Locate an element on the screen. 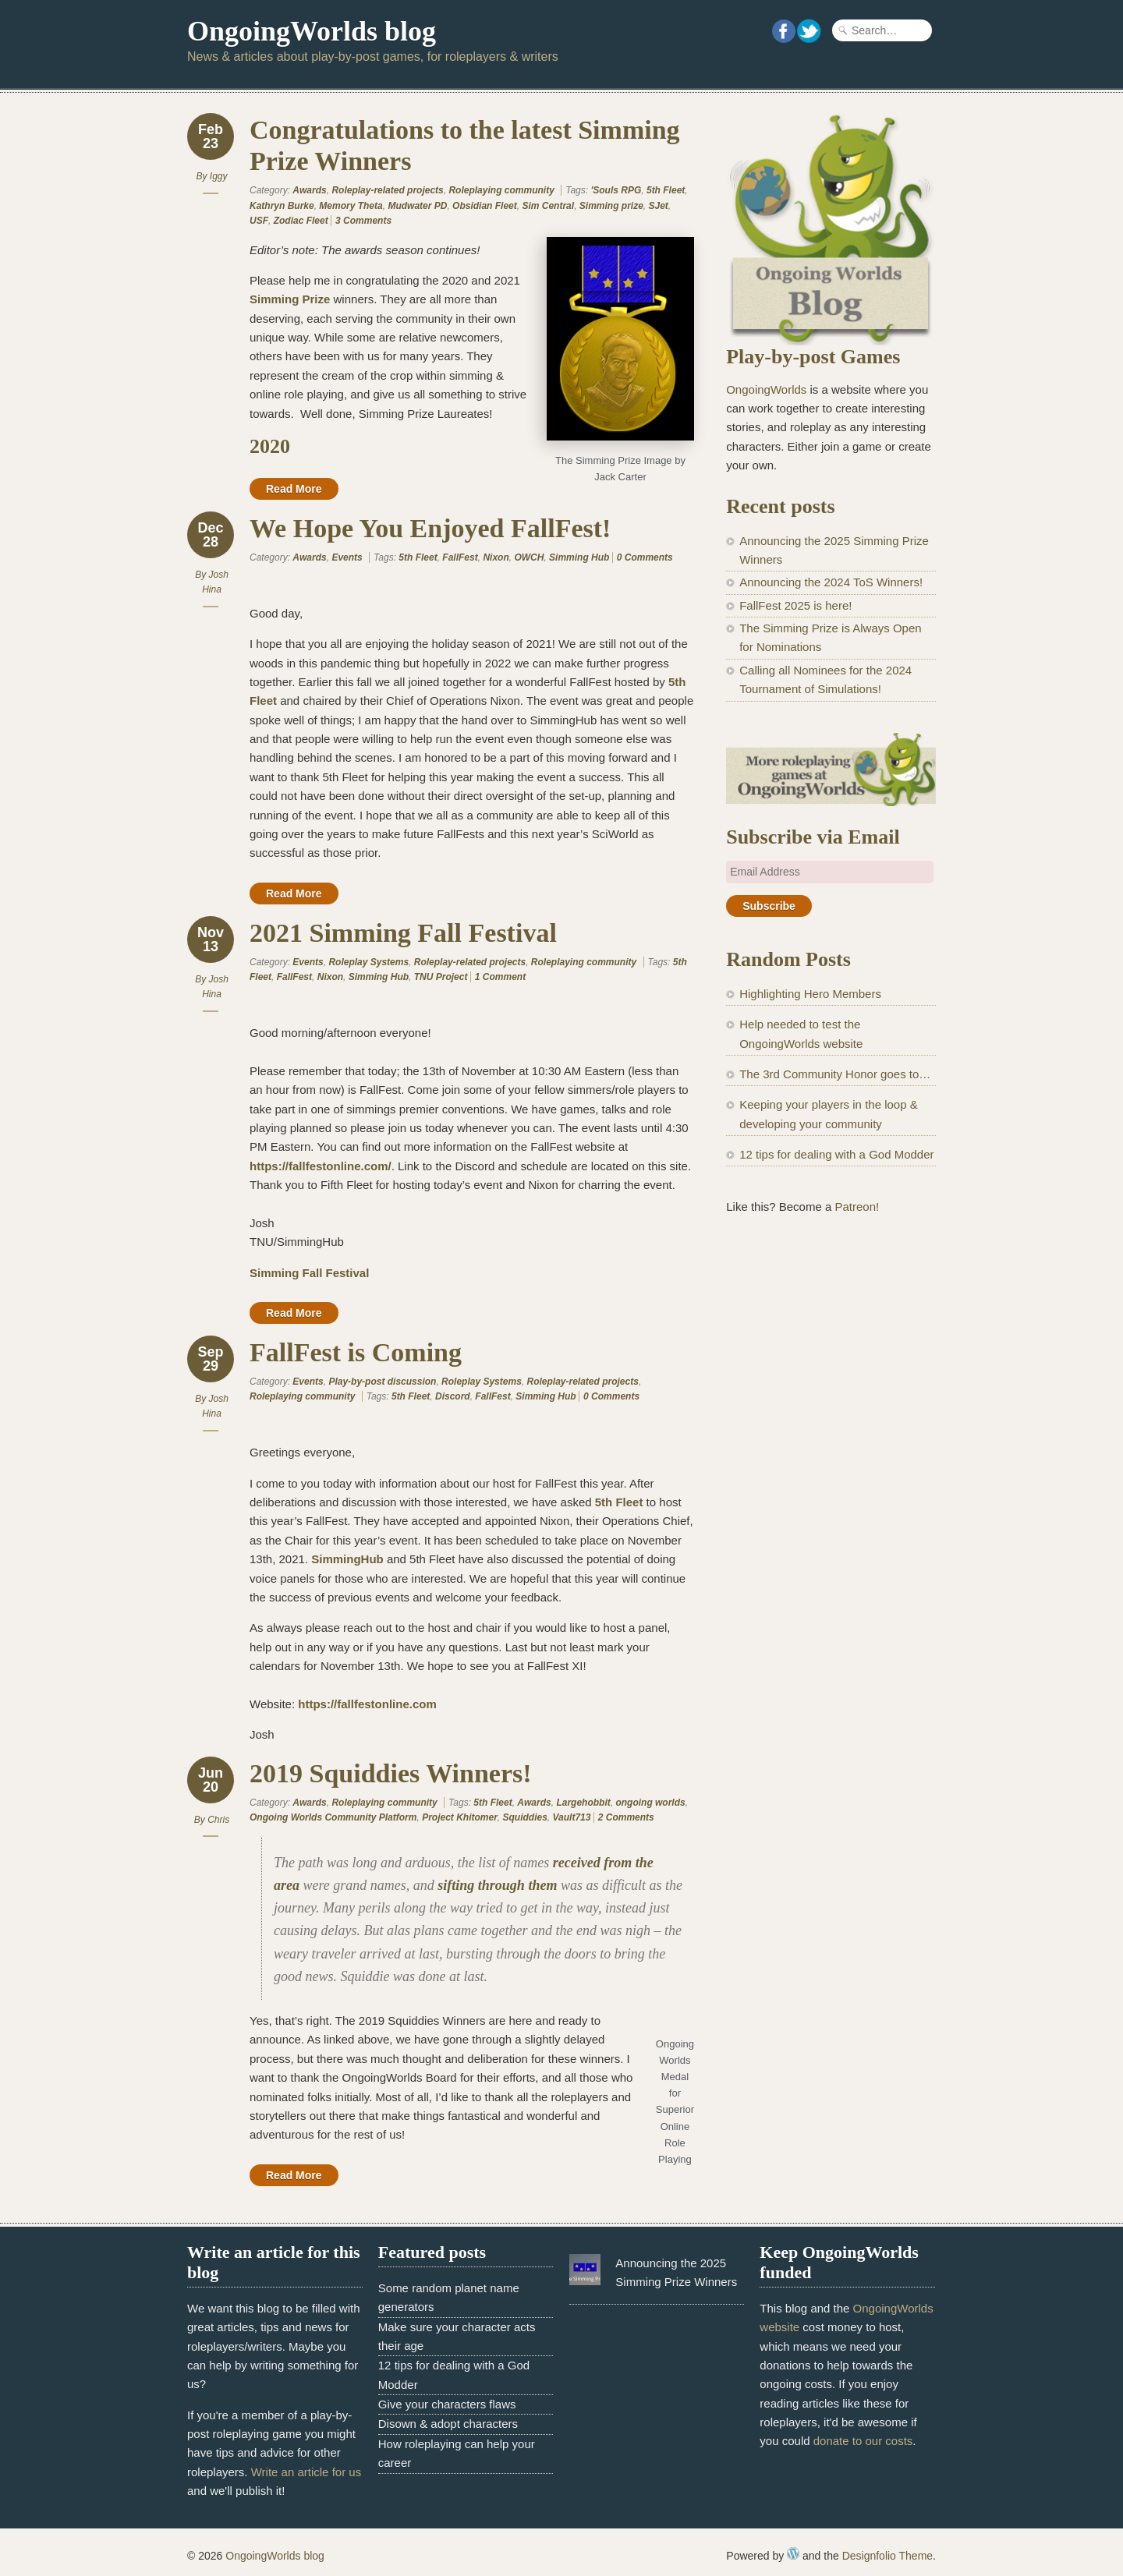  Patreon! is located at coordinates (856, 1206).